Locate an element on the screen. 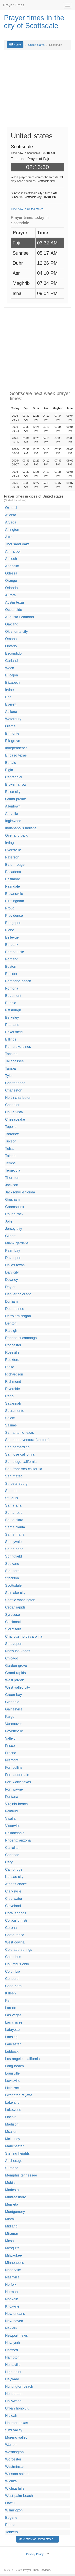  Tulsa is located at coordinates (9, 1148).